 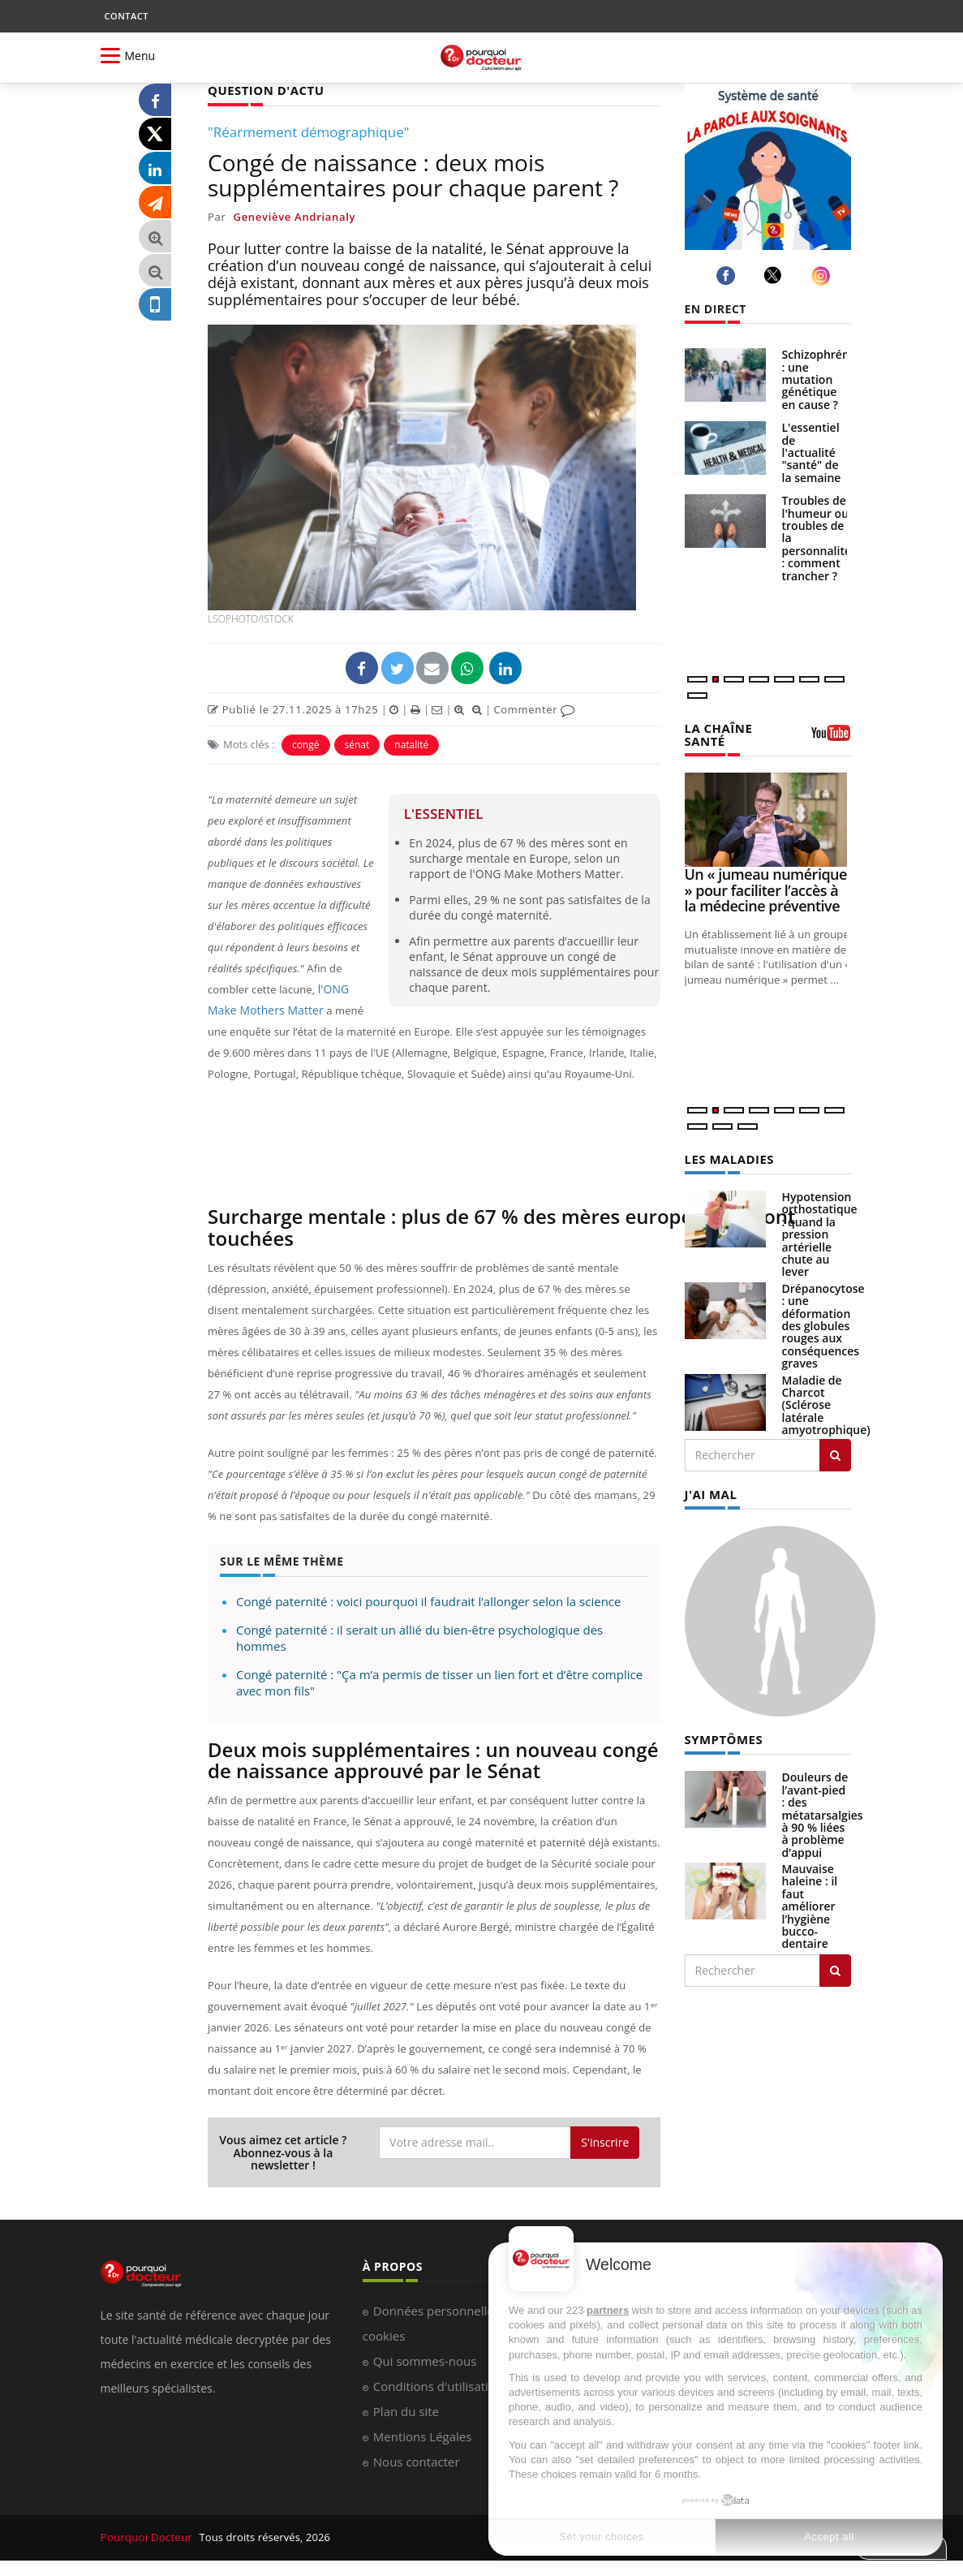 What do you see at coordinates (835, 1452) in the screenshot?
I see `[Rechercher les maladies]` at bounding box center [835, 1452].